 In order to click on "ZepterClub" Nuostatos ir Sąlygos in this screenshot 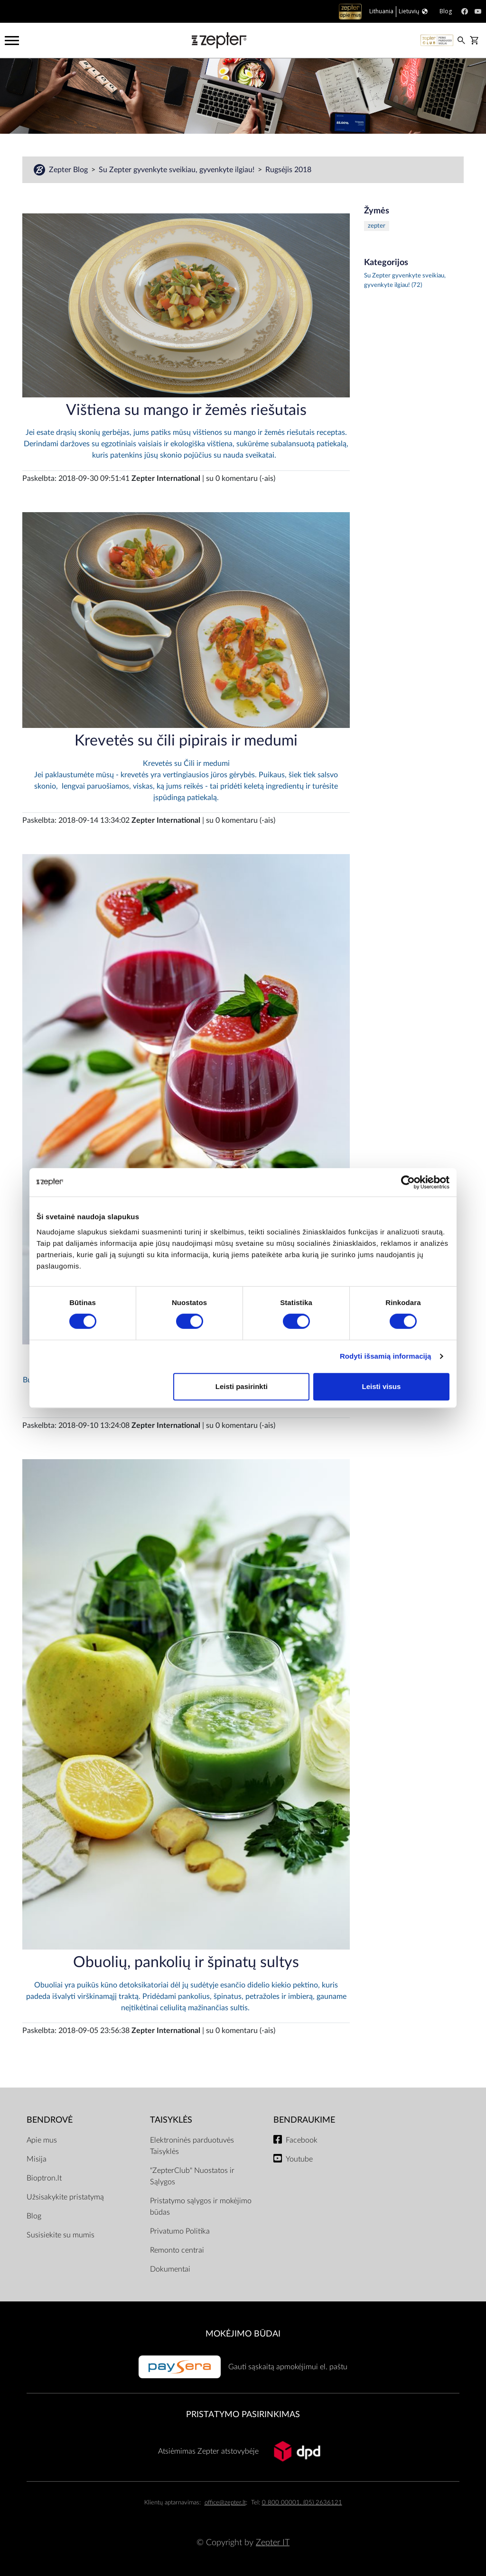, I will do `click(192, 2176)`.